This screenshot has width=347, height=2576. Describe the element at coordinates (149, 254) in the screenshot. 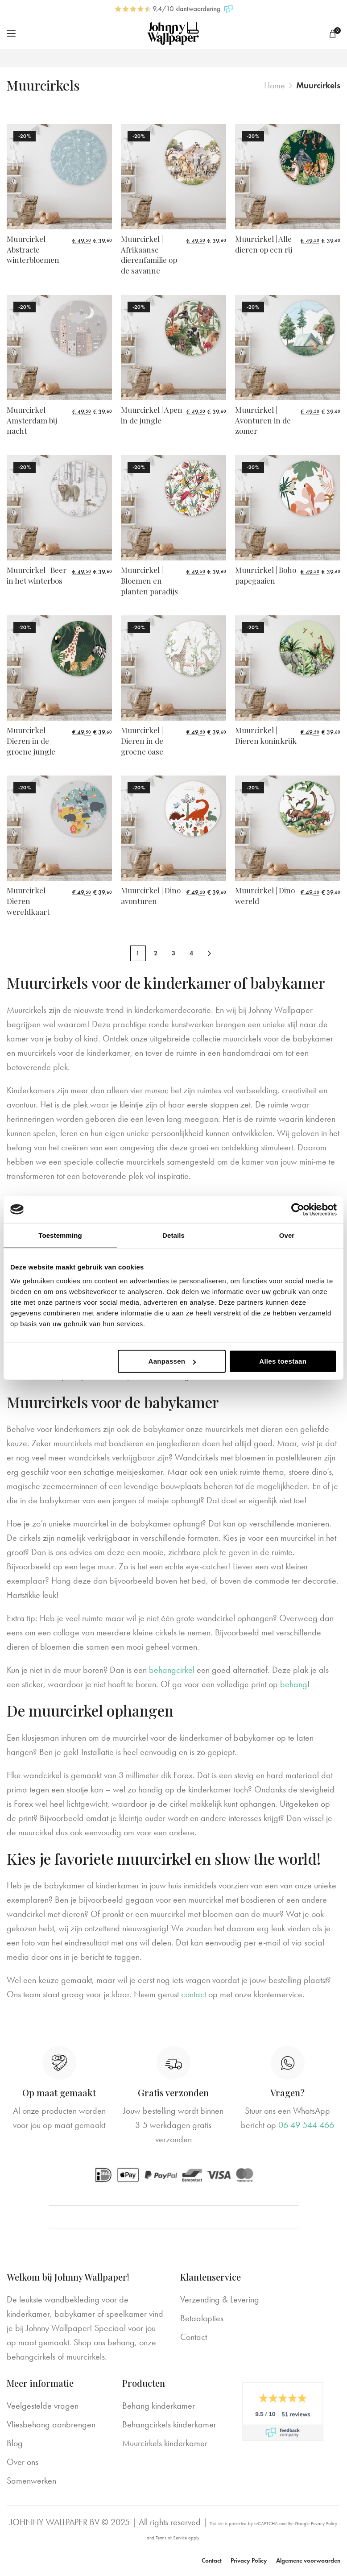

I see `Muurcirkel | Afrikaanse dierenfamilie op de savanne` at that location.